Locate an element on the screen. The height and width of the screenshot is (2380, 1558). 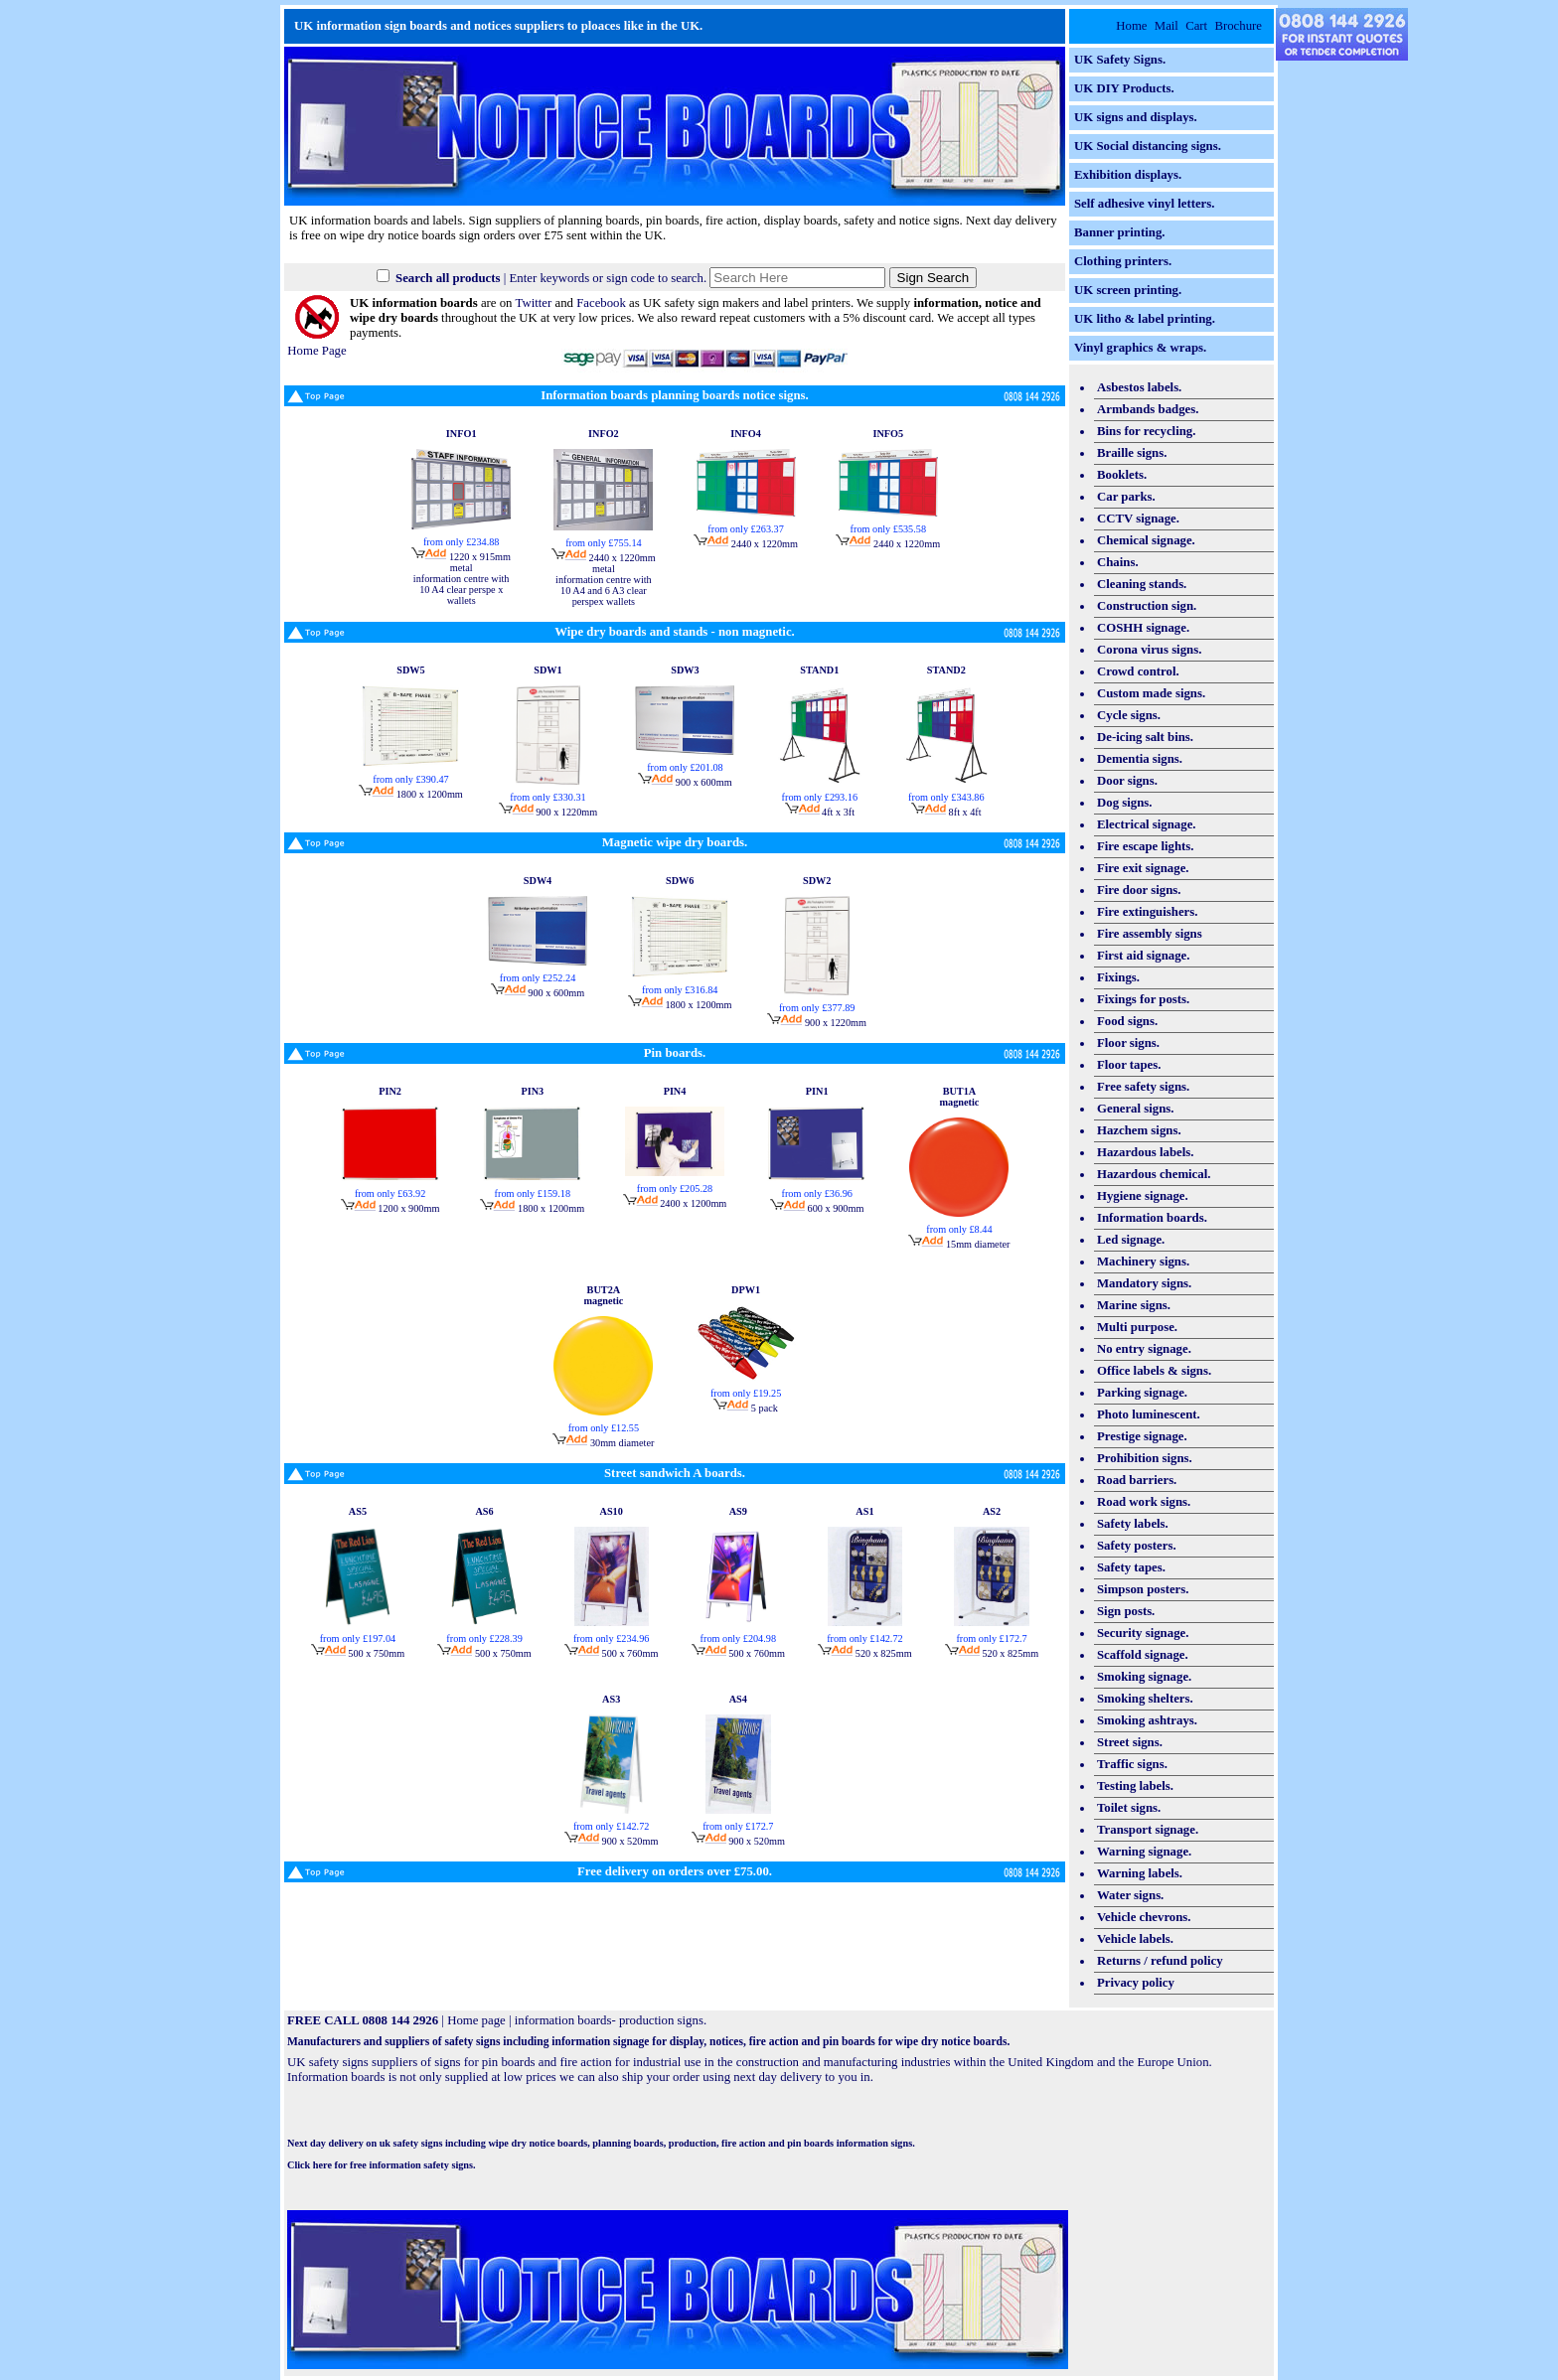
Custom made signs. is located at coordinates (1151, 693).